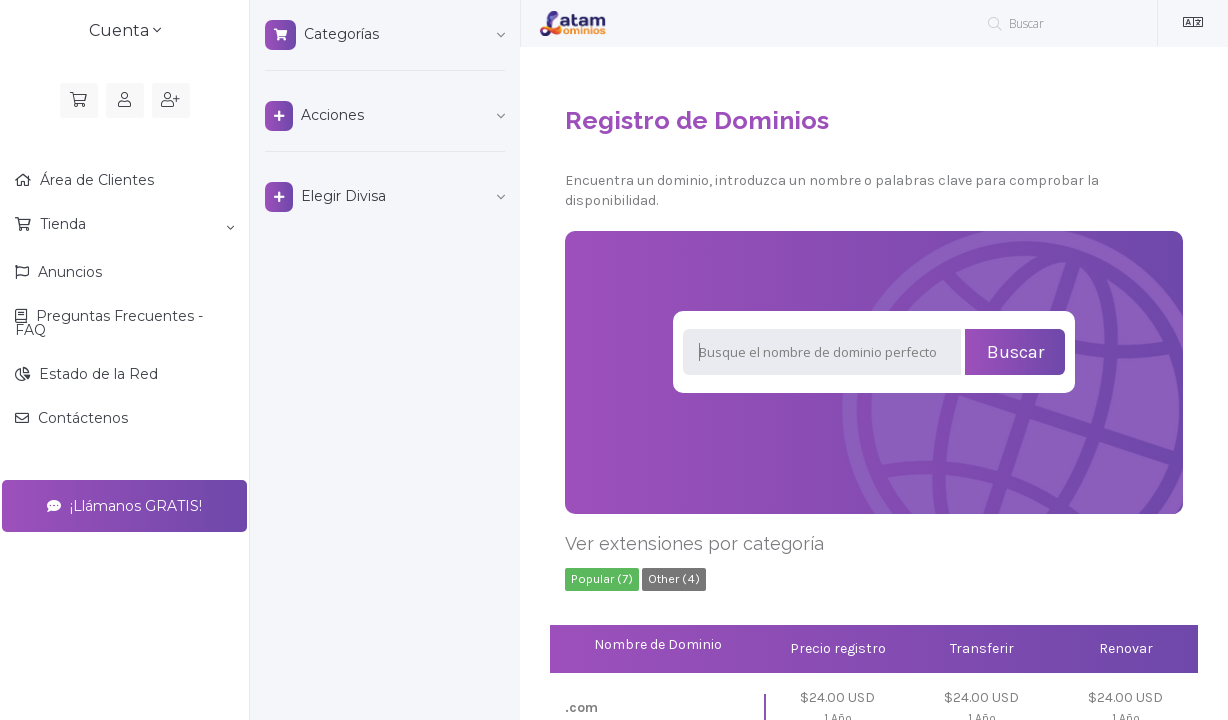 Image resolution: width=1228 pixels, height=720 pixels. Describe the element at coordinates (96, 374) in the screenshot. I see `Estado de la Red` at that location.